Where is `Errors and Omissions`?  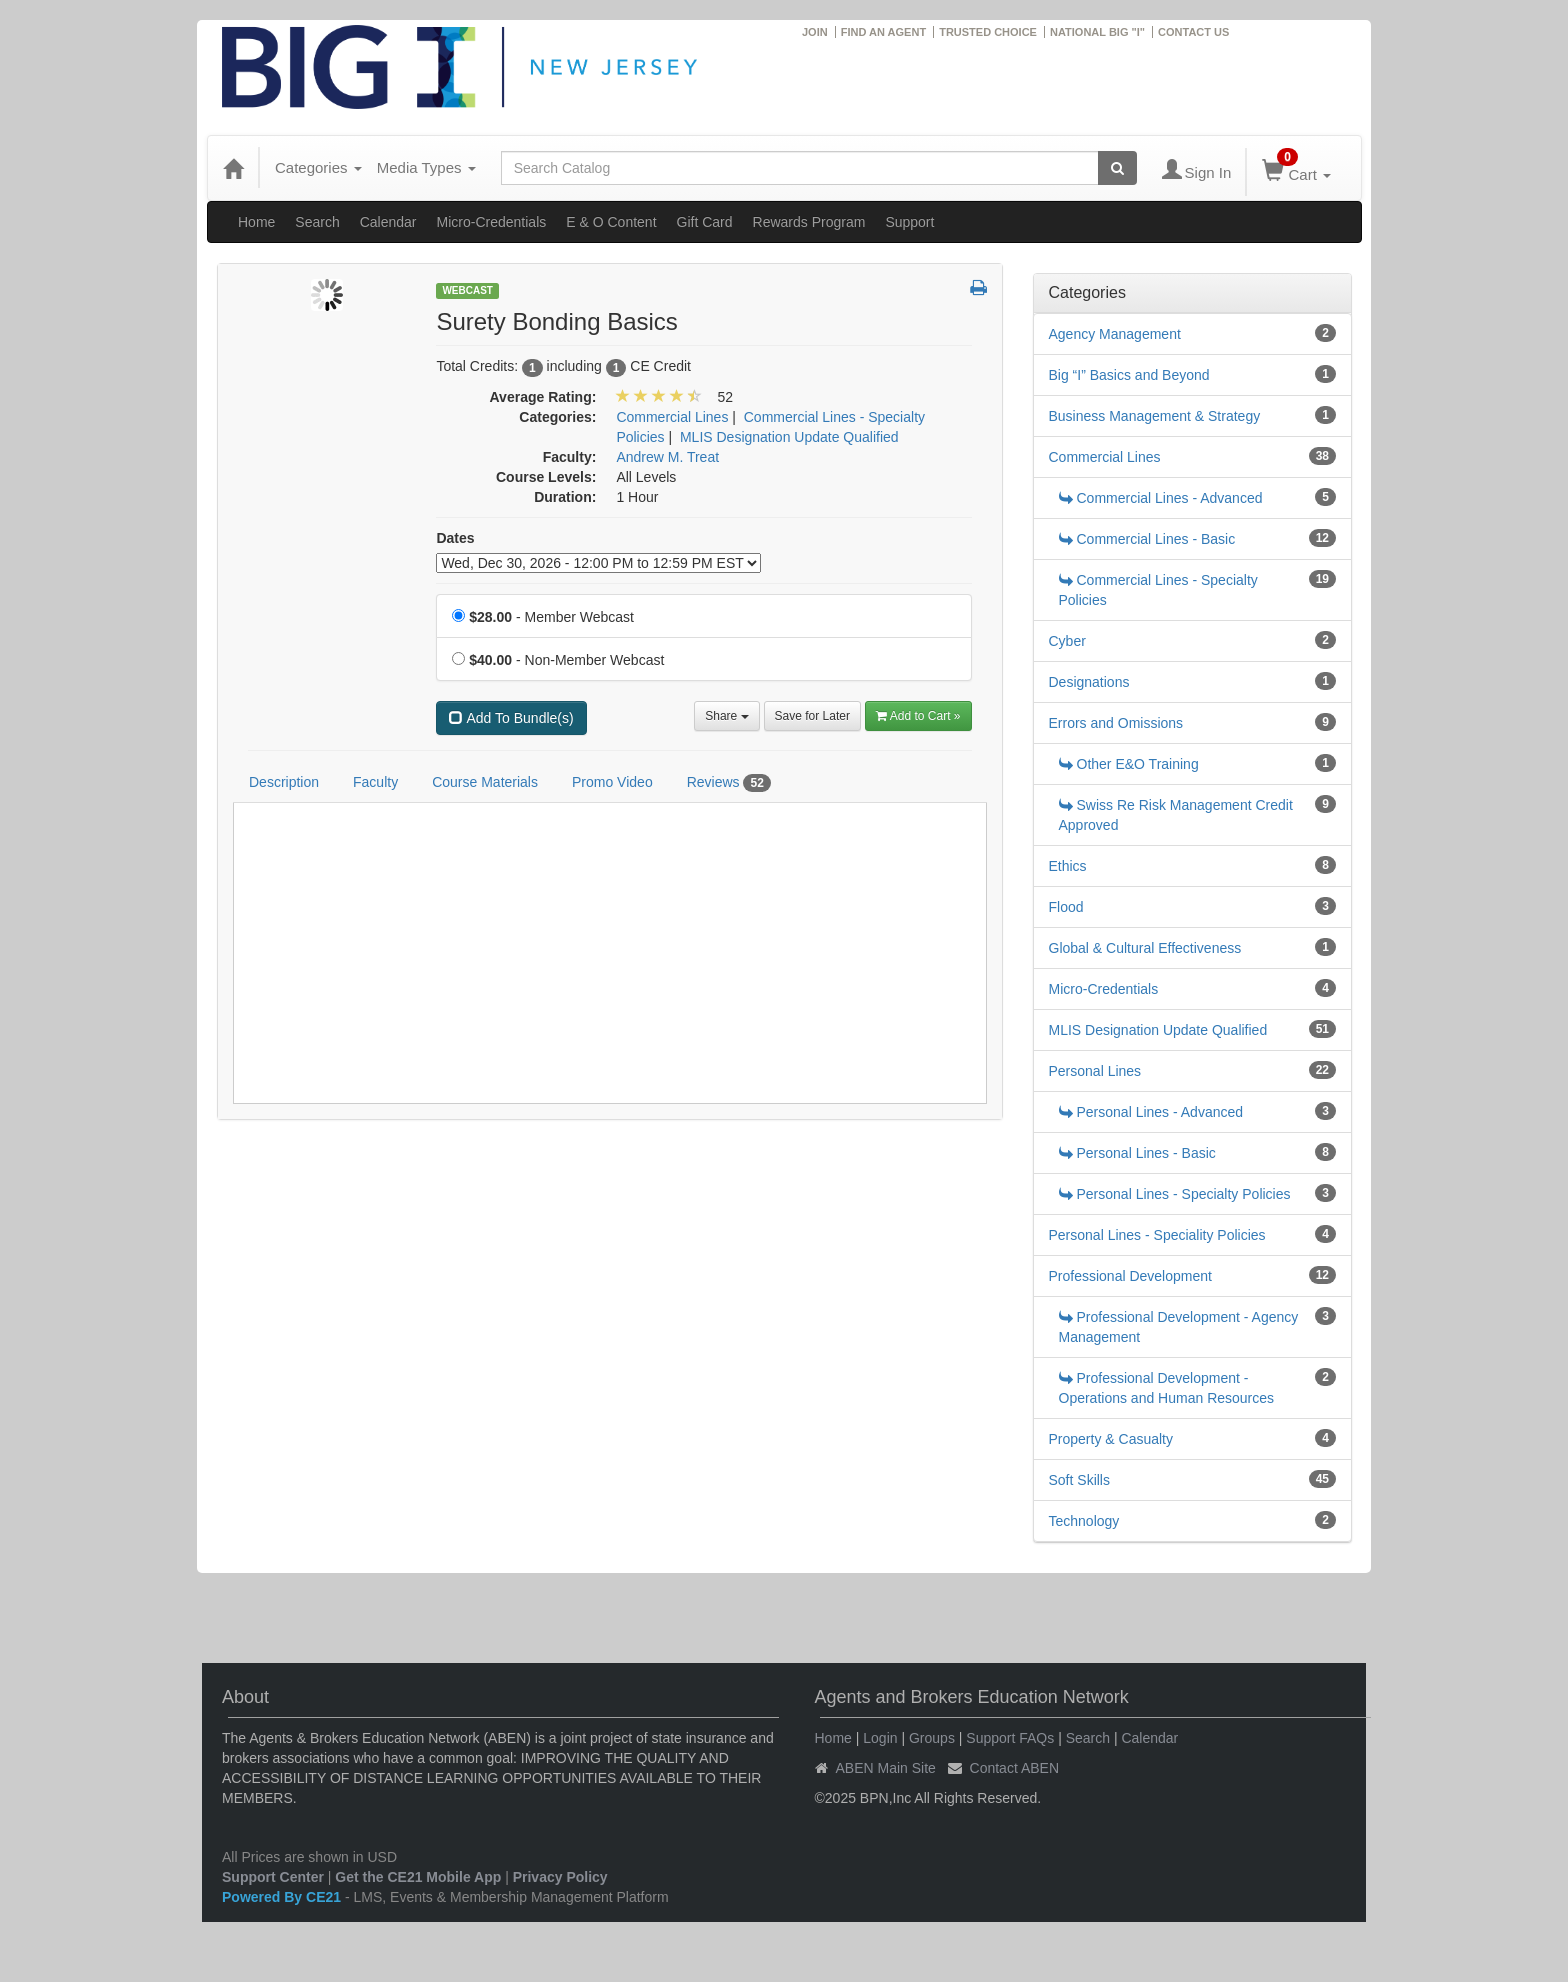 Errors and Omissions is located at coordinates (1116, 723).